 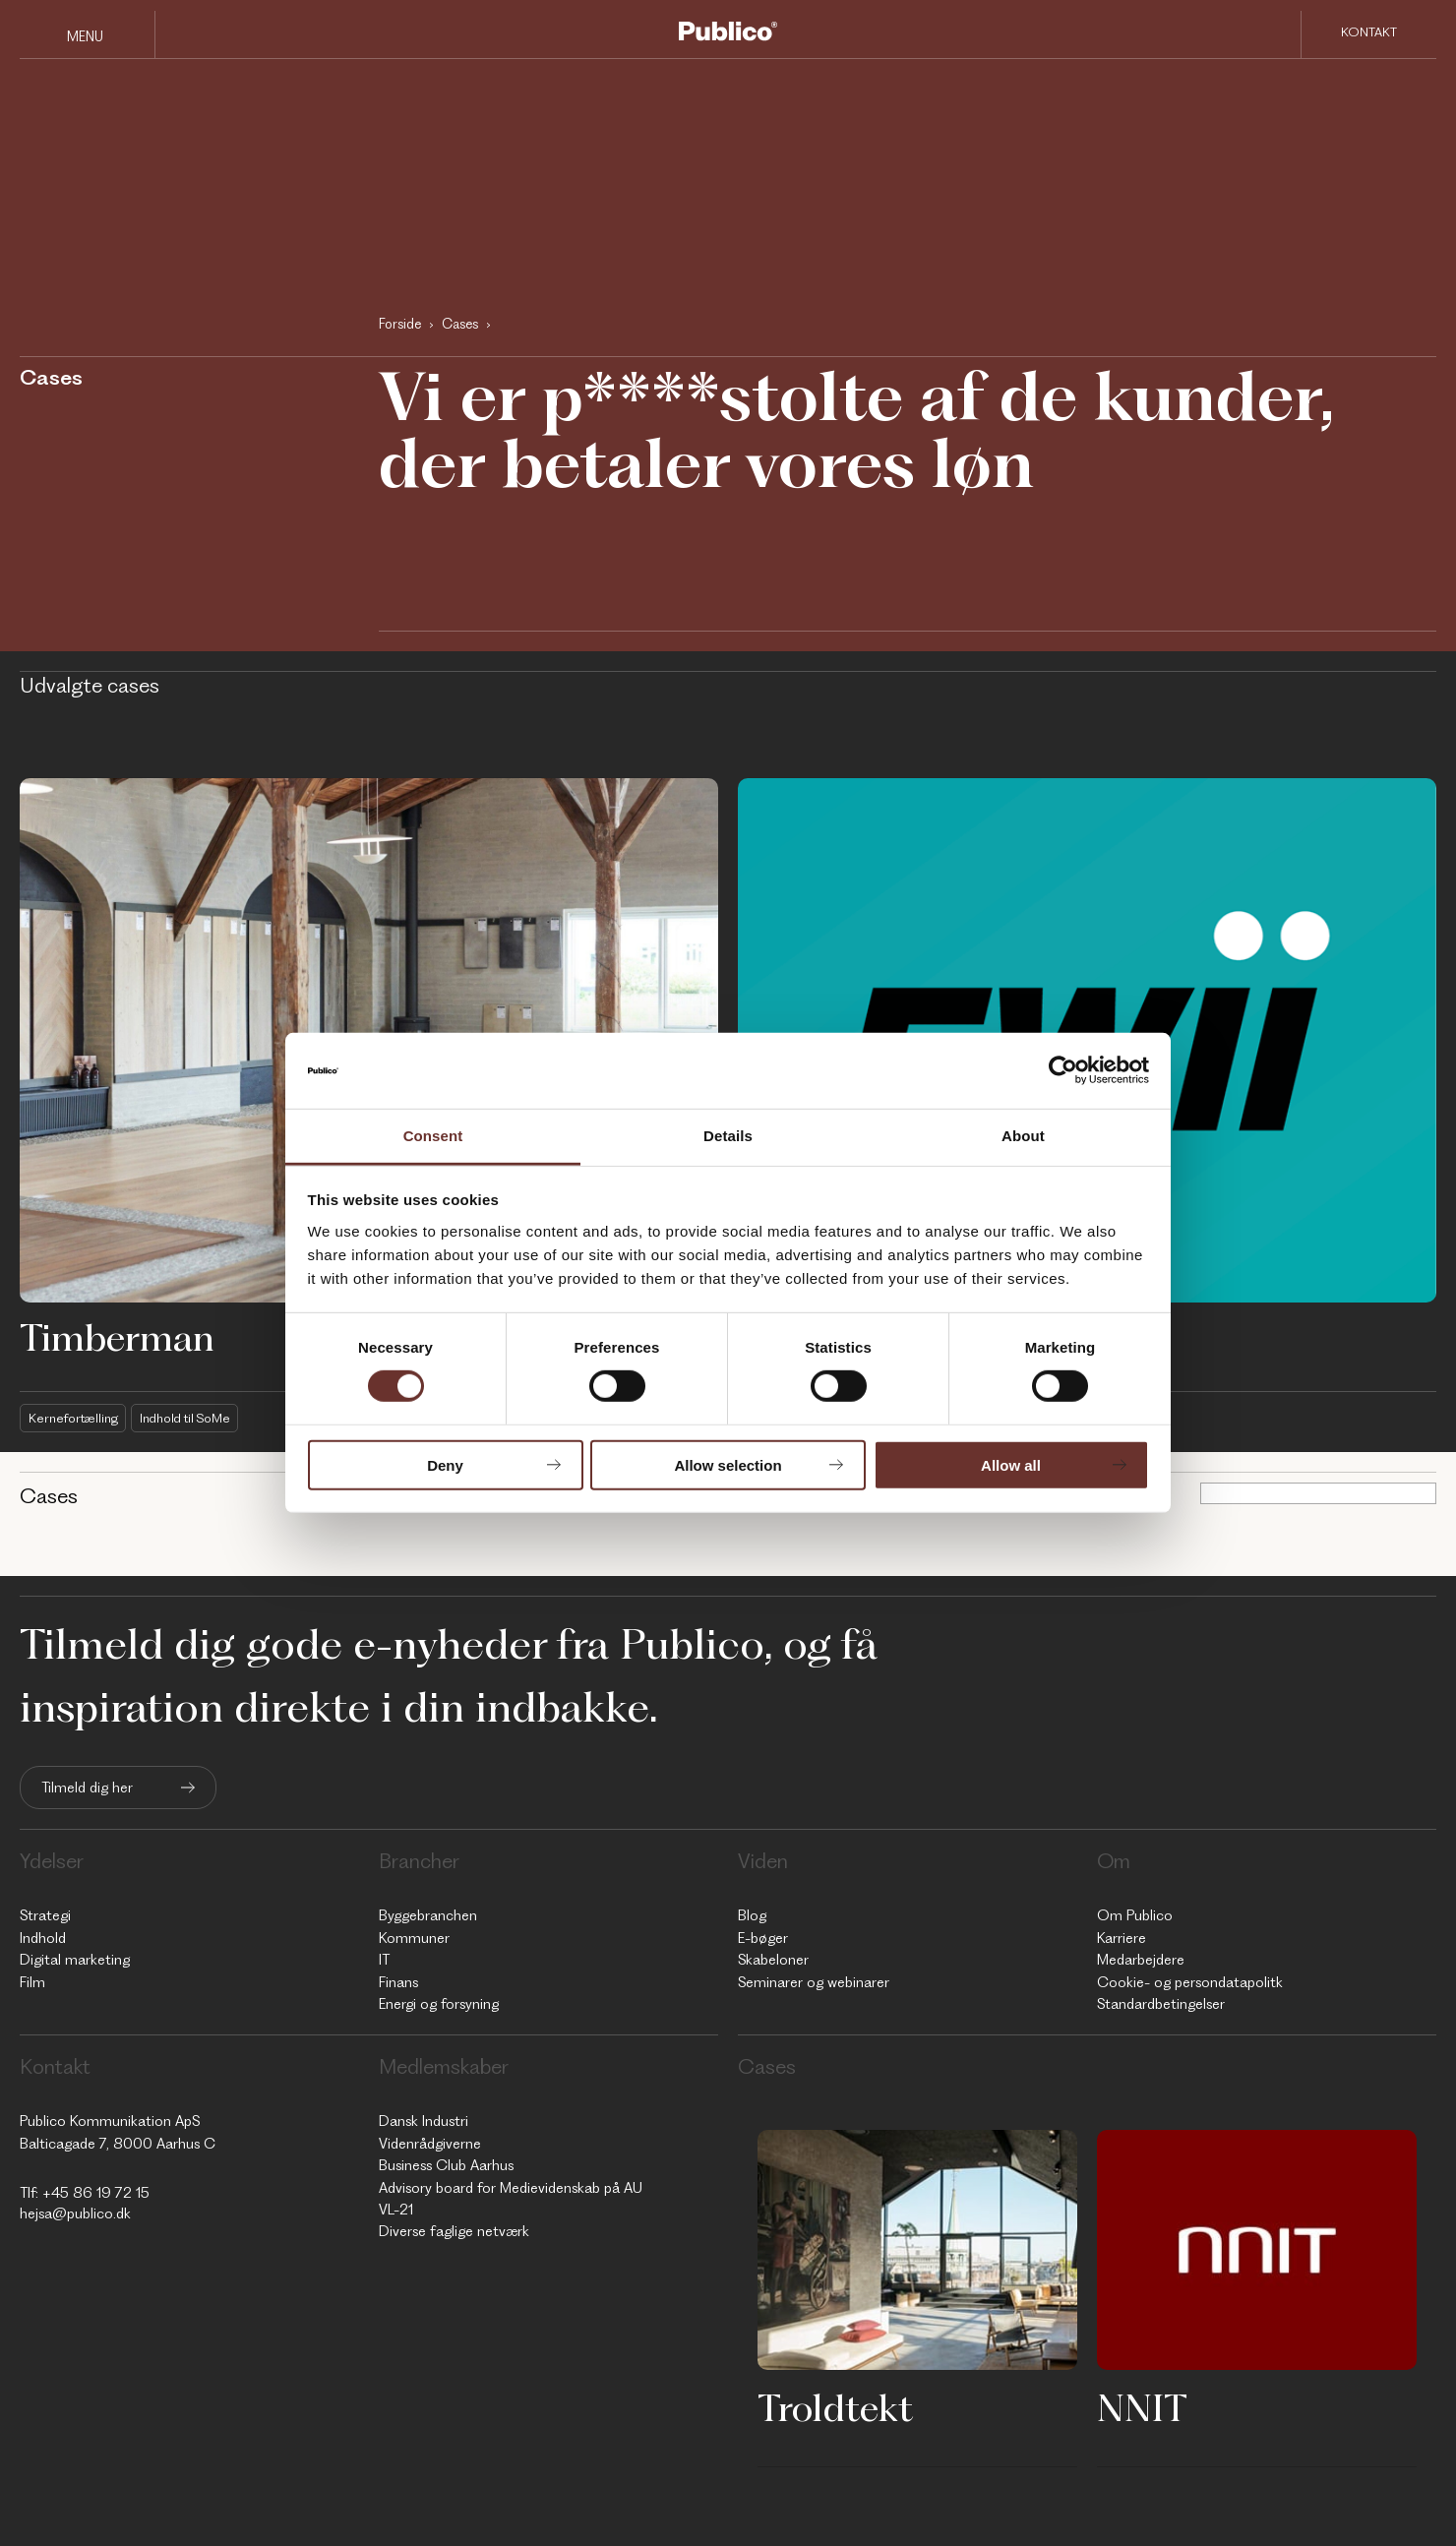 I want to click on Film [menuitem], so click(x=32, y=1982).